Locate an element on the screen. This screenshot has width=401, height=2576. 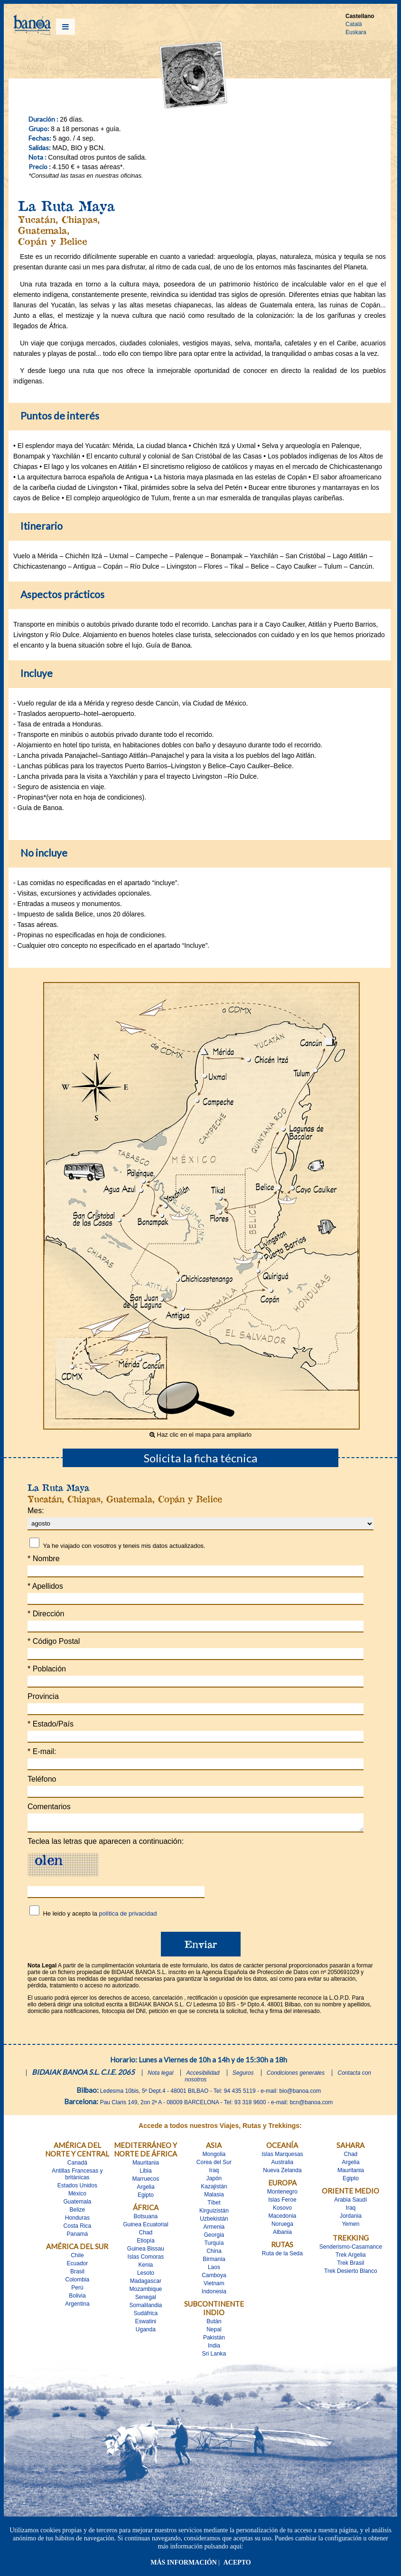
Teclea las letras que aparecen a continuación: is located at coordinates (106, 1844).